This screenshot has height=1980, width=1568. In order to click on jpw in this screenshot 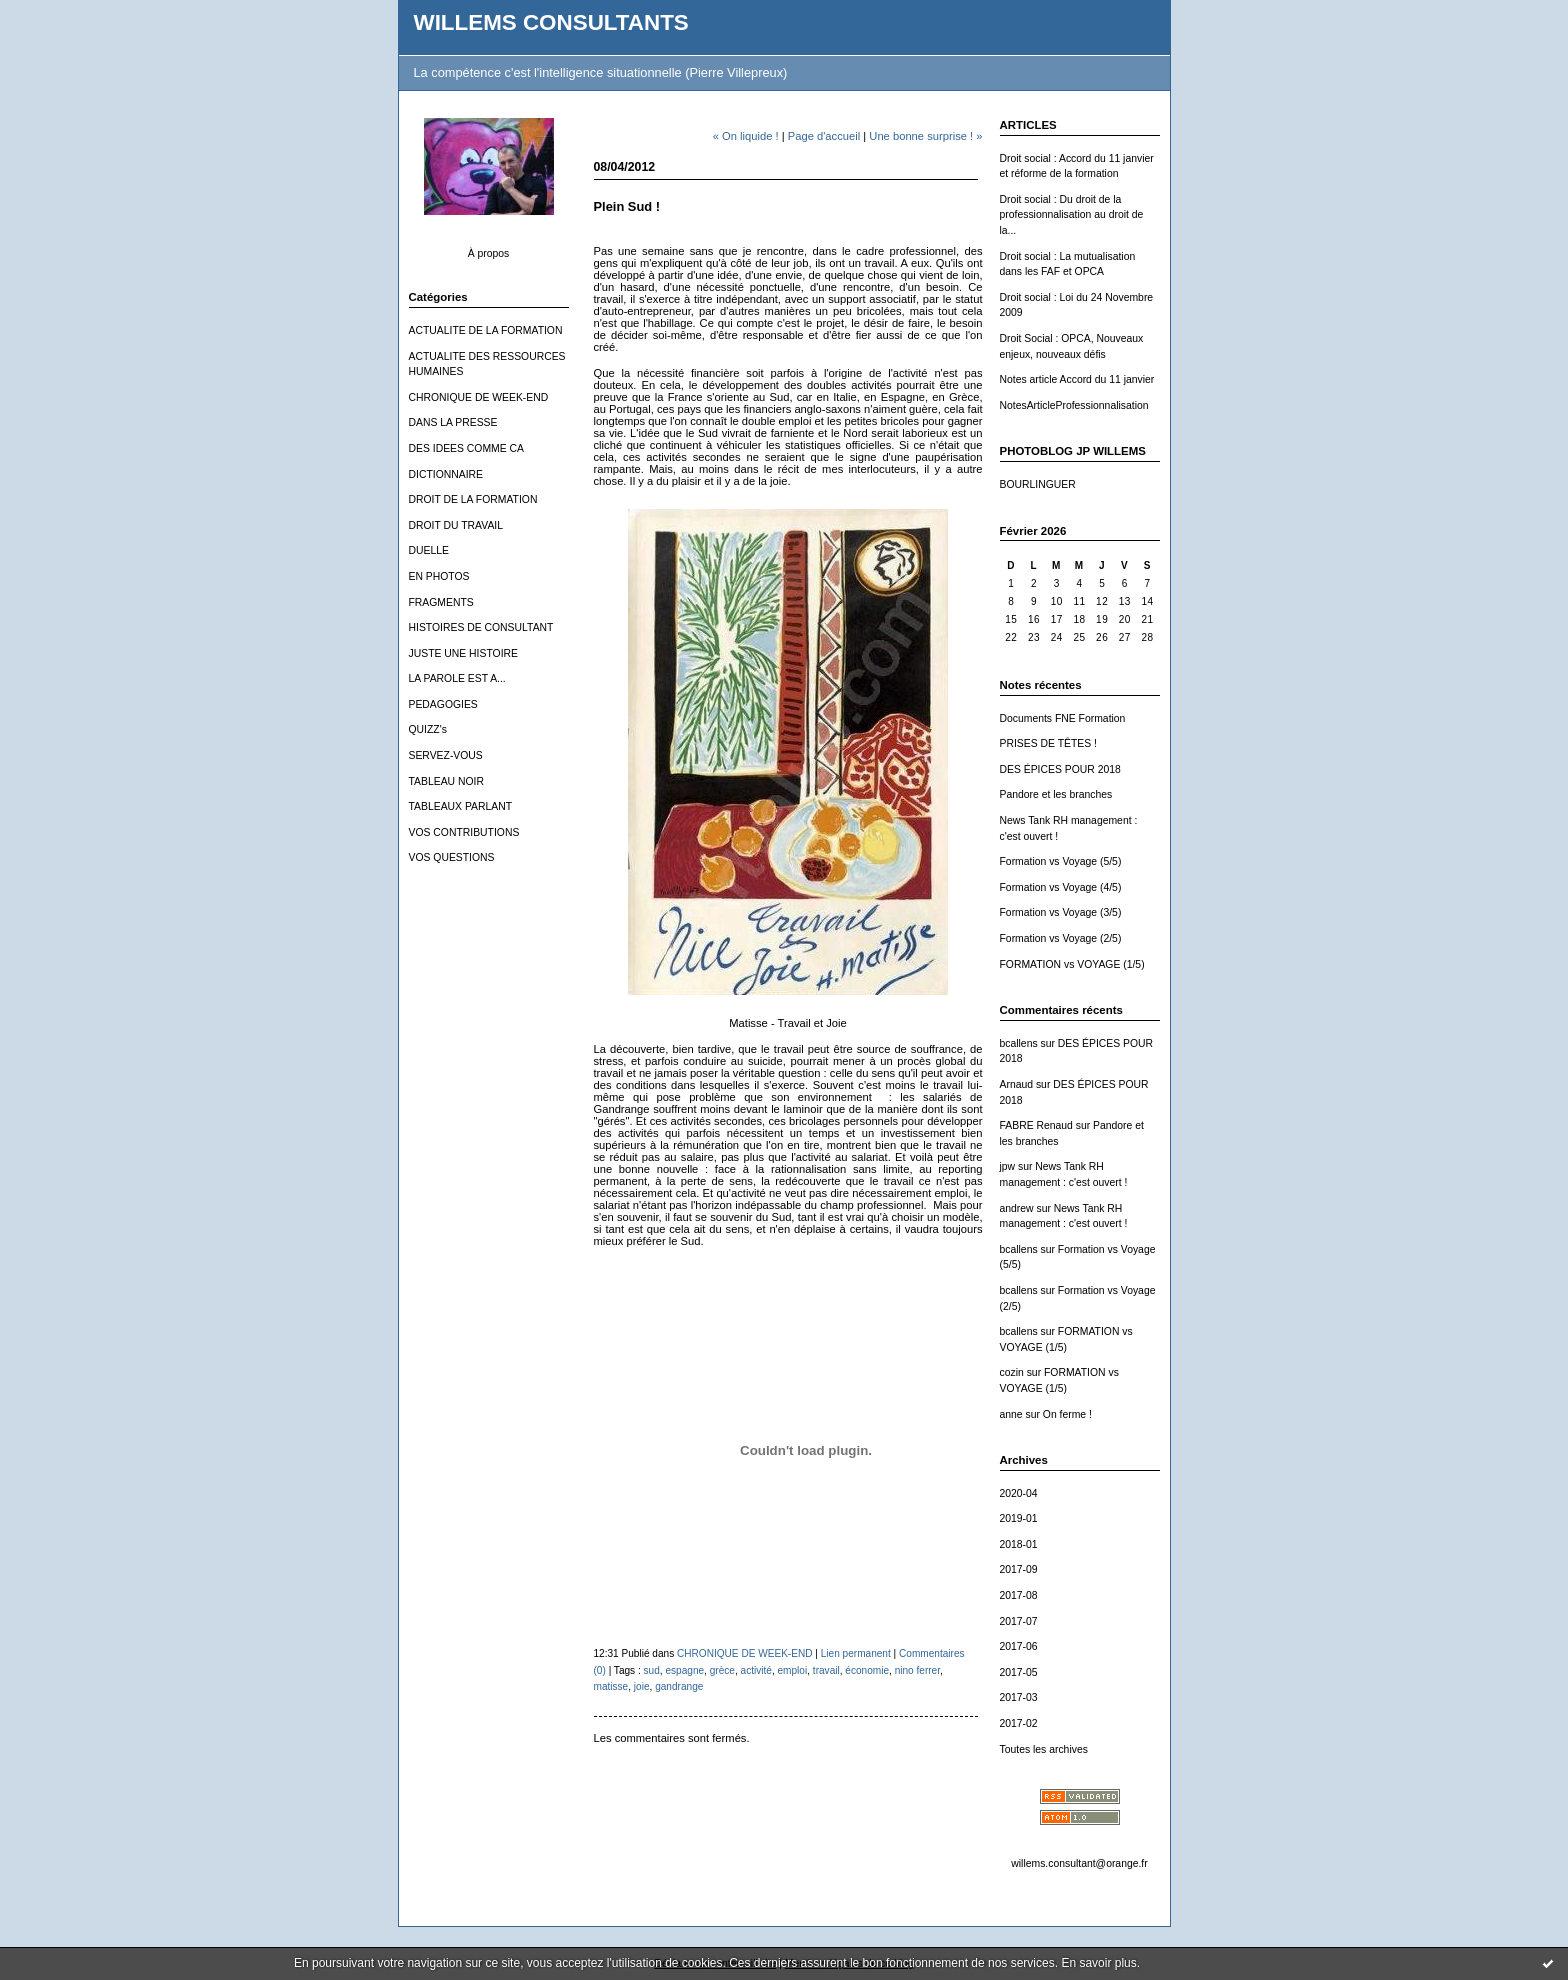, I will do `click(1008, 1166)`.